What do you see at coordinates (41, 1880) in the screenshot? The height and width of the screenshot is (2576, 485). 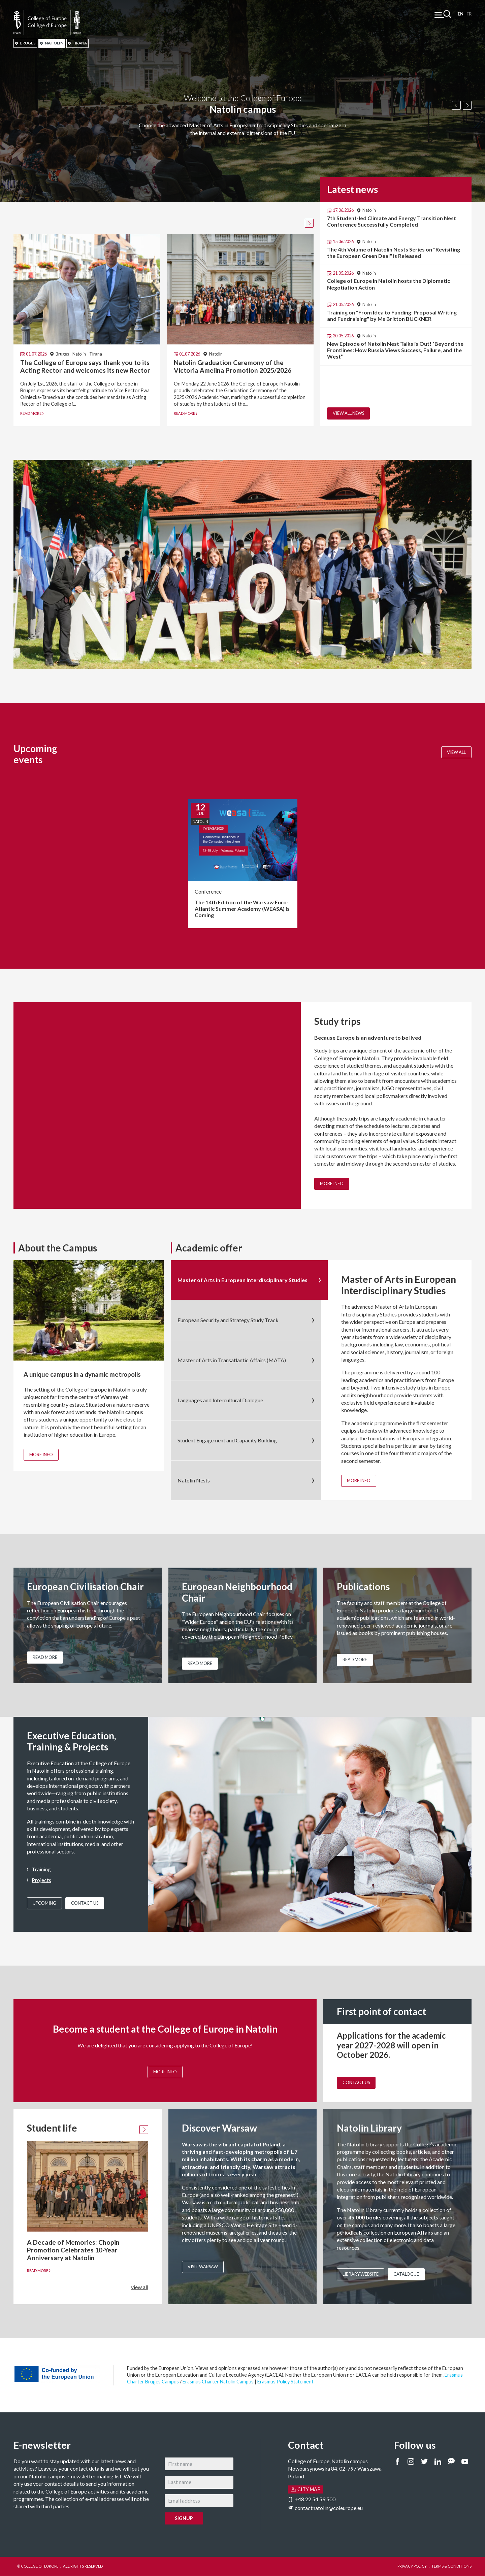 I see `Projects` at bounding box center [41, 1880].